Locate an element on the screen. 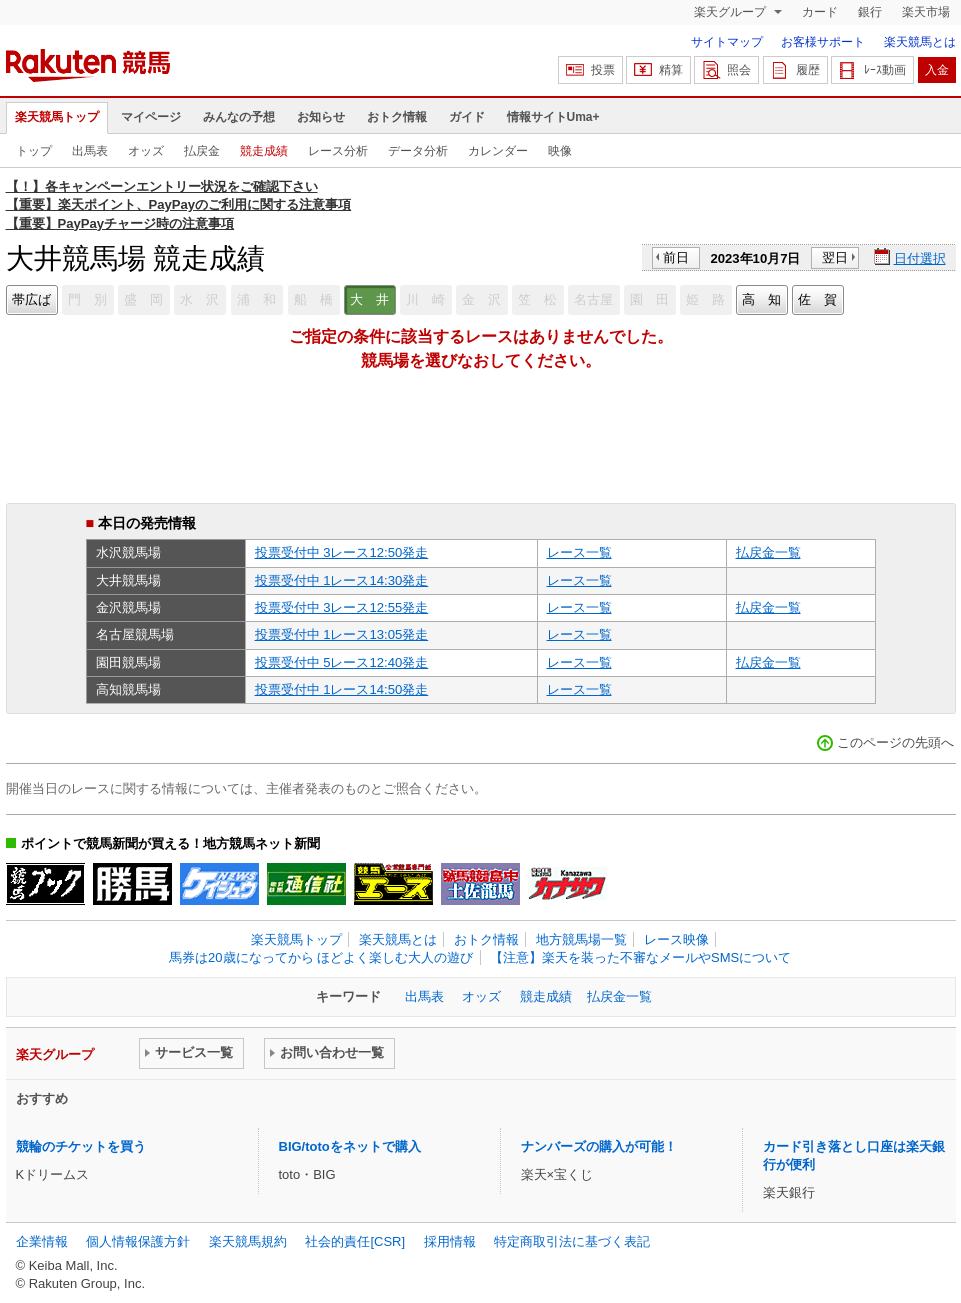 Image resolution: width=961 pixels, height=1303 pixels. 高 知 is located at coordinates (761, 299).